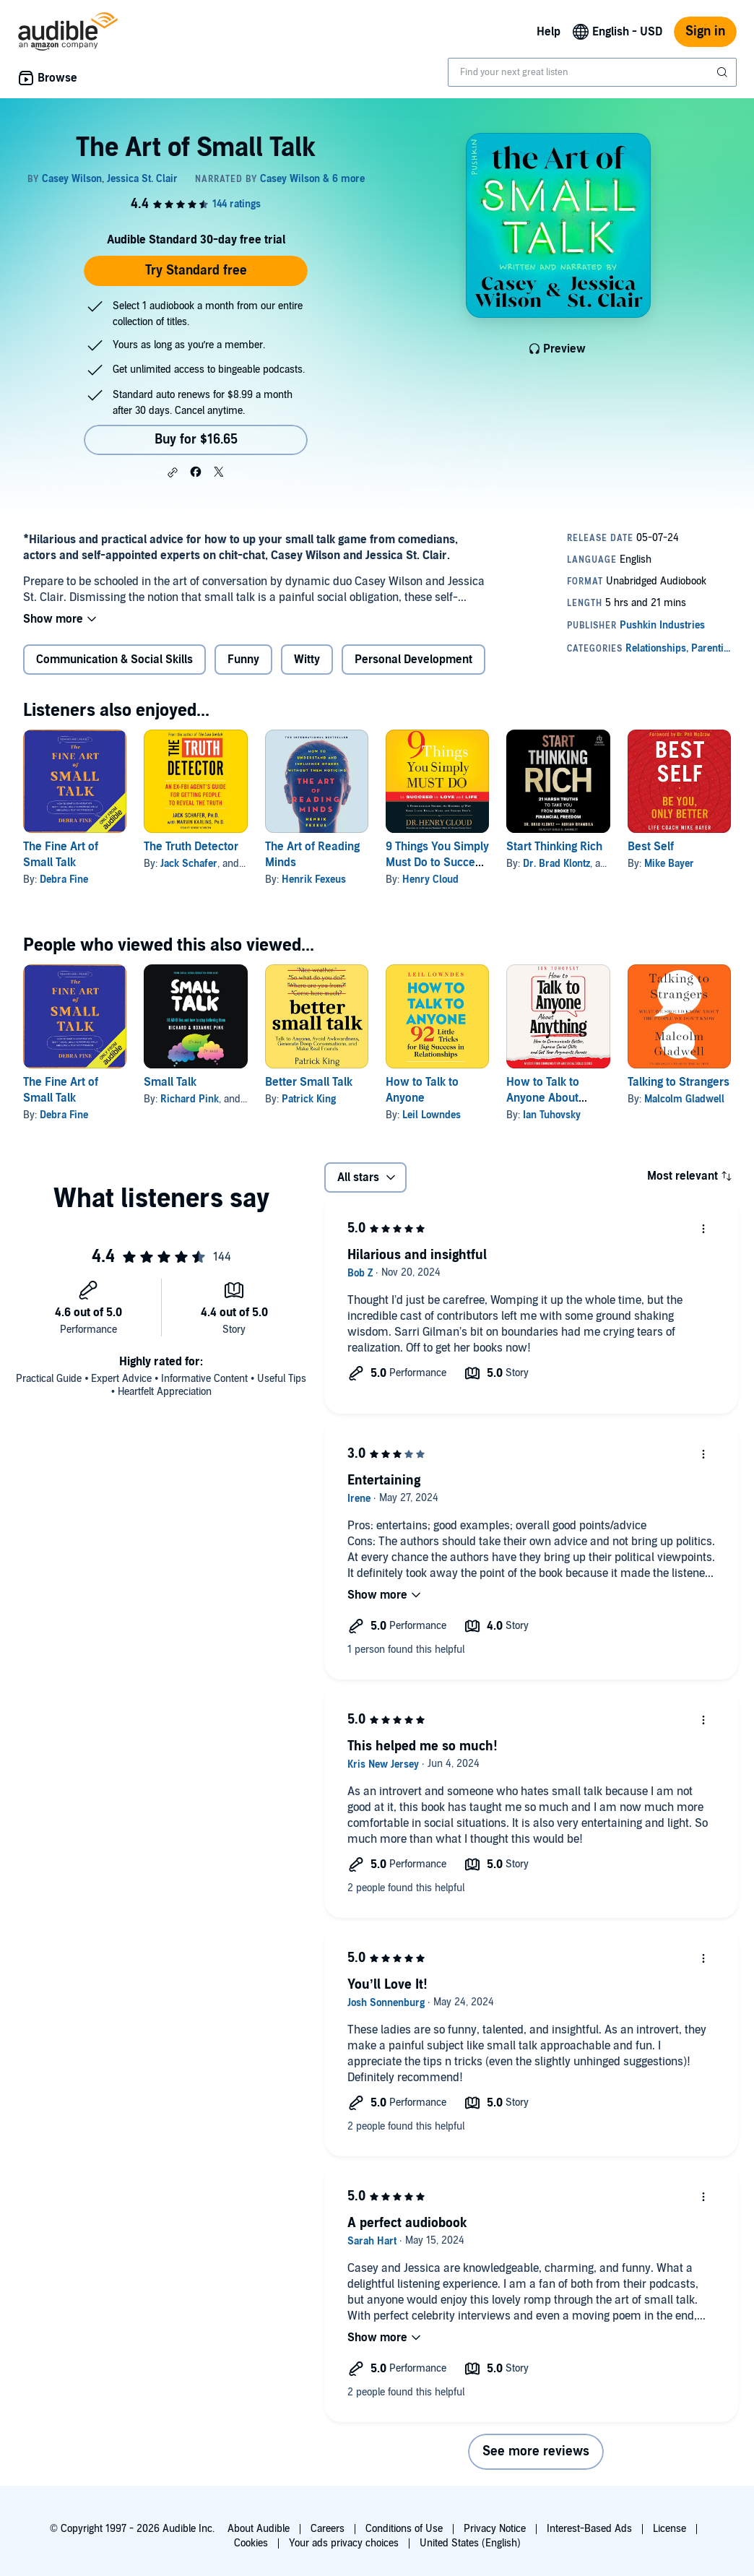 This screenshot has width=754, height=2576. I want to click on Jack Schafer, so click(188, 863).